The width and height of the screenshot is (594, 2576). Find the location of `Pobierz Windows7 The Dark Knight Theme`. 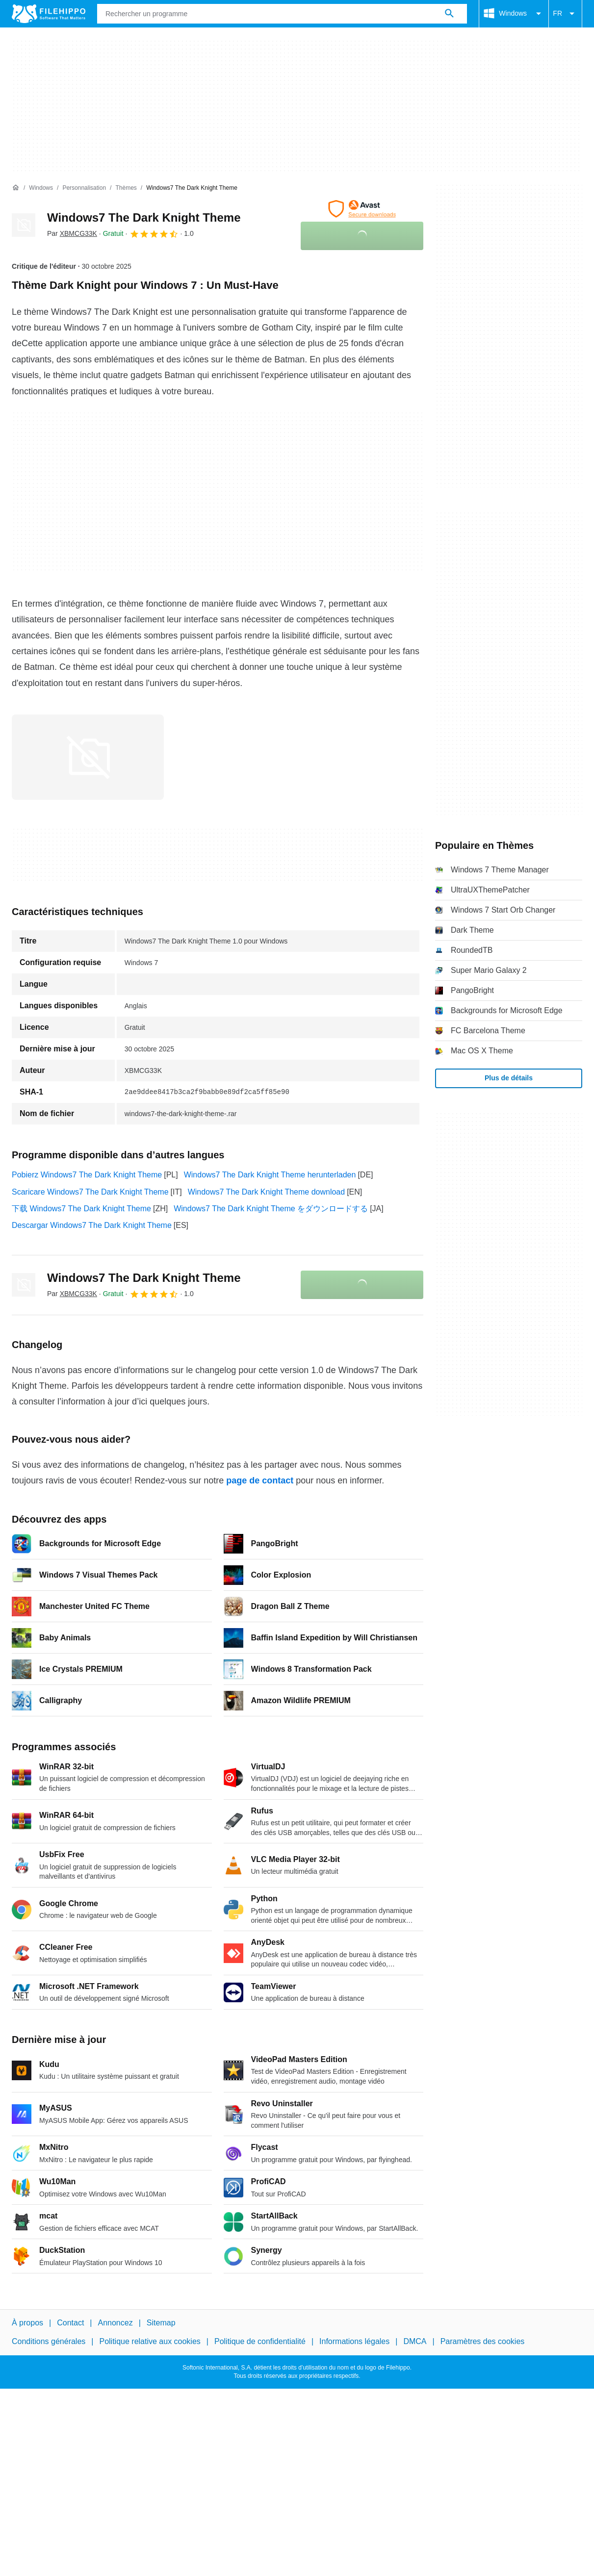

Pobierz Windows7 The Dark Knight Theme is located at coordinates (87, 1175).